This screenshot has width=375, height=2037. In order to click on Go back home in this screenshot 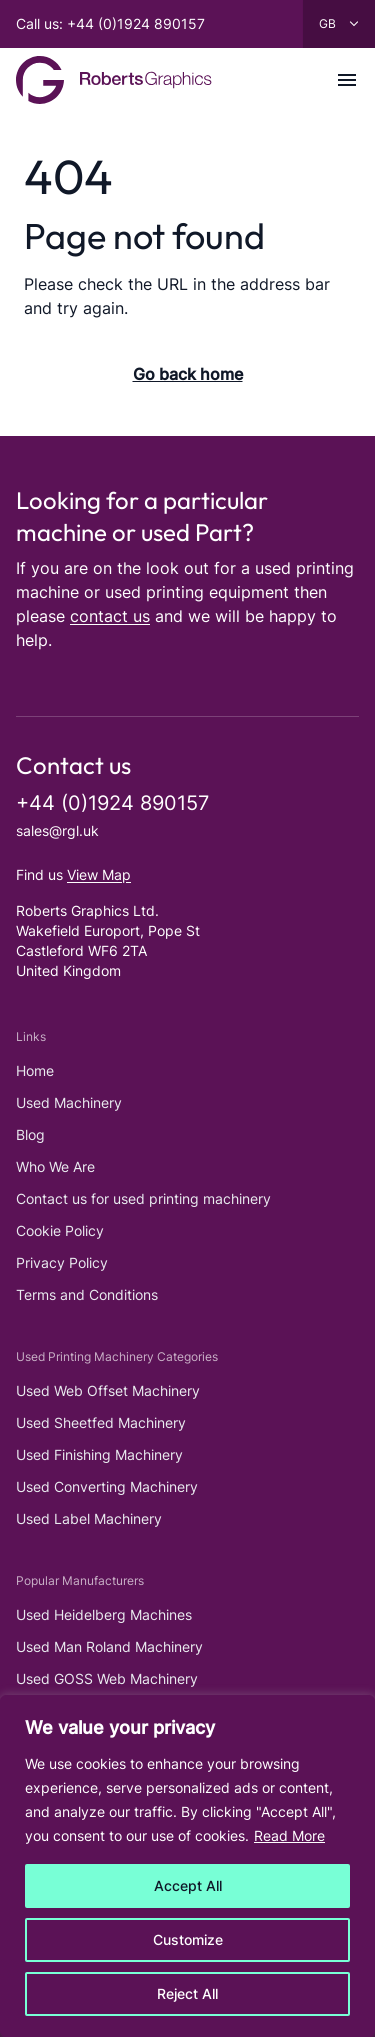, I will do `click(188, 374)`.